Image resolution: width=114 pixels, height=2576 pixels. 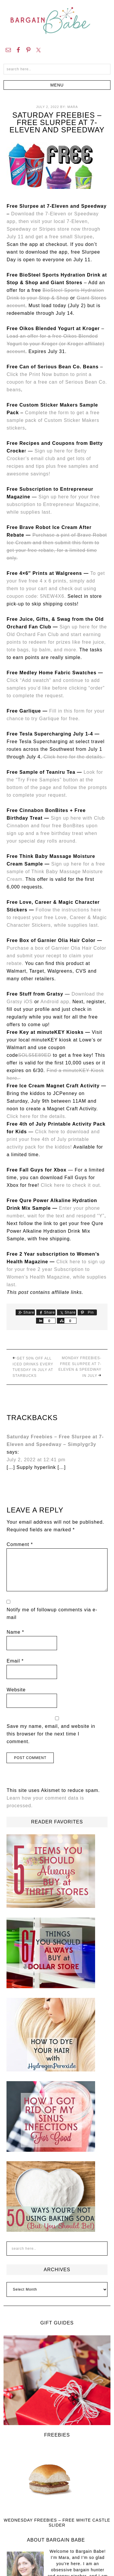 What do you see at coordinates (50, 1734) in the screenshot?
I see `Save my name, email, and website in this browser for the next time I comment.` at bounding box center [50, 1734].